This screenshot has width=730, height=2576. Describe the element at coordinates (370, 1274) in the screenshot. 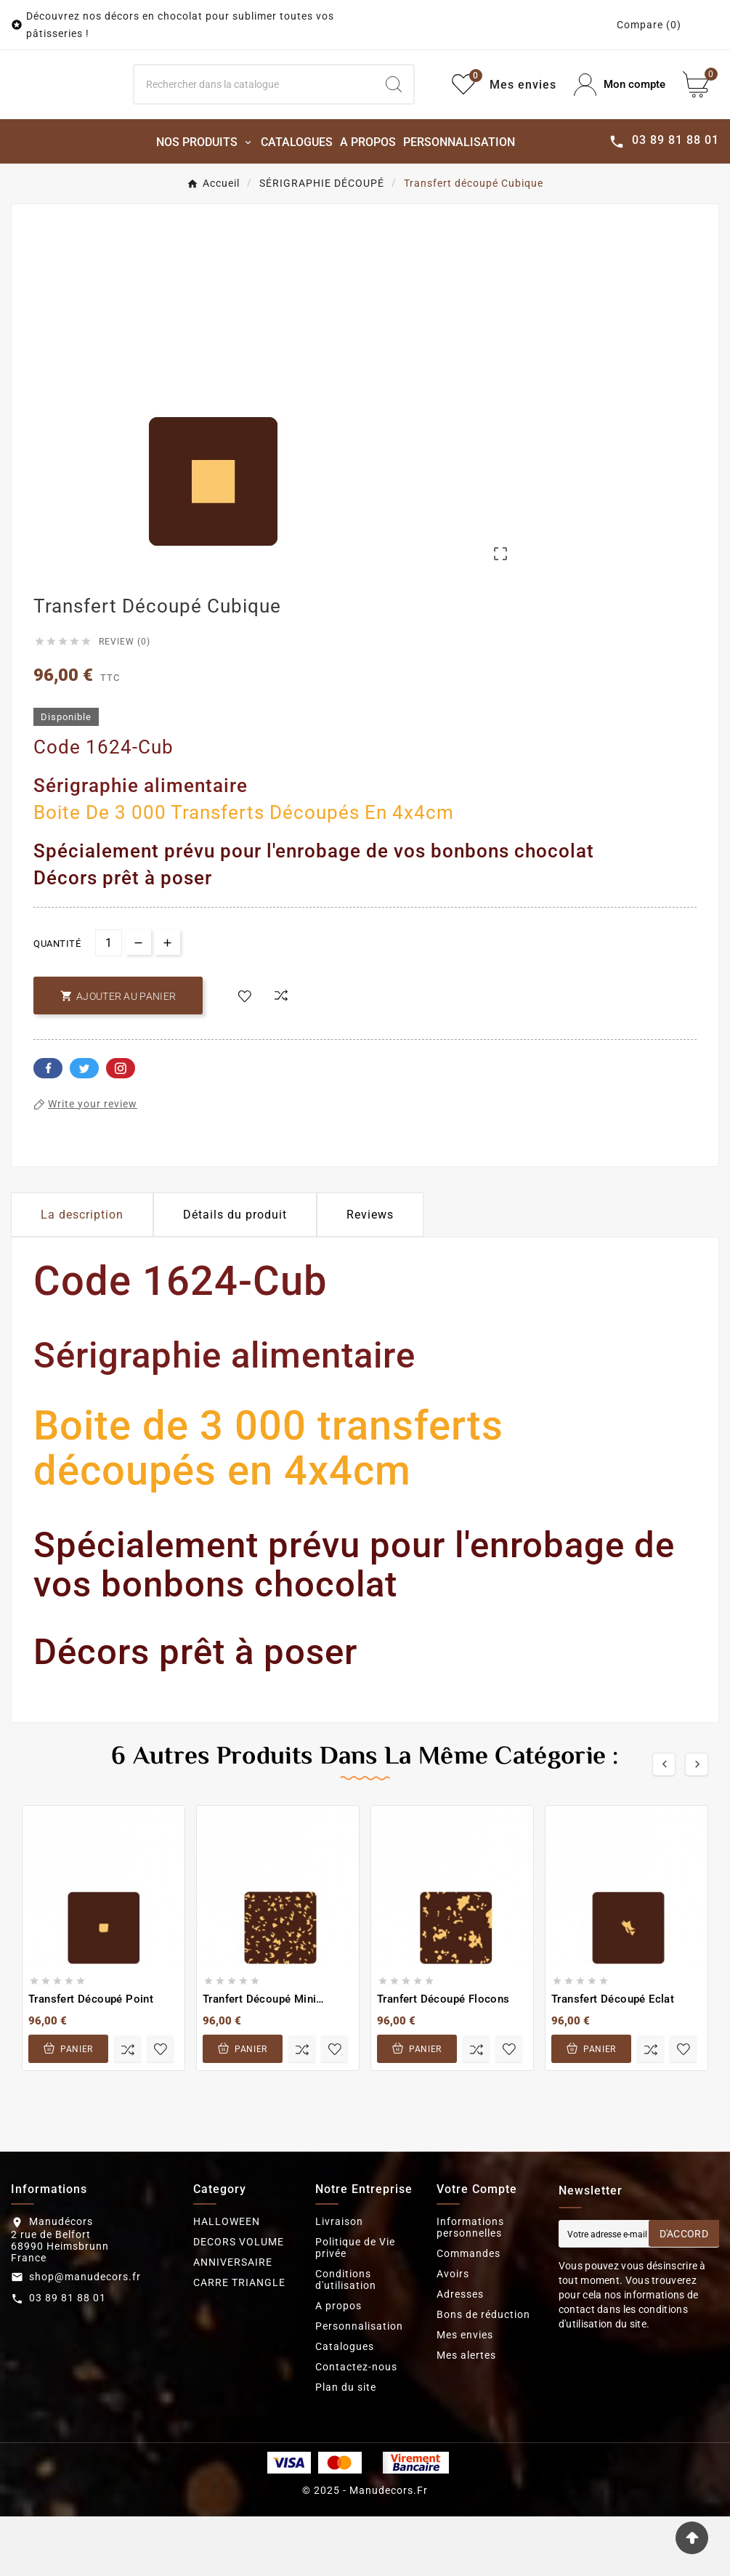

I see `Reviews [presentation]` at that location.